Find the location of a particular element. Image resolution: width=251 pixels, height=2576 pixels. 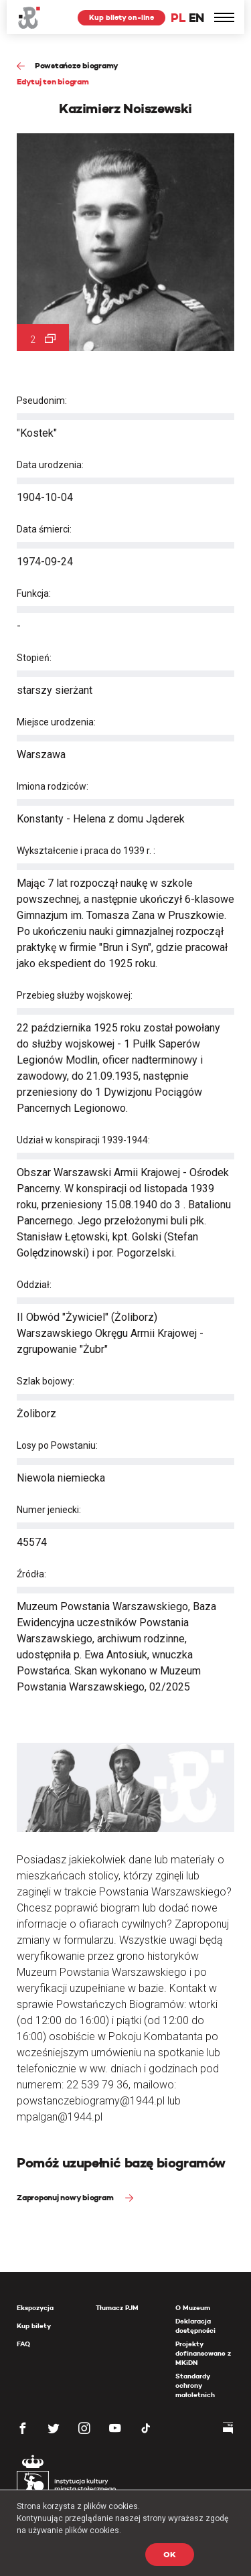

Zaproponuj nowy biogram is located at coordinates (66, 2197).